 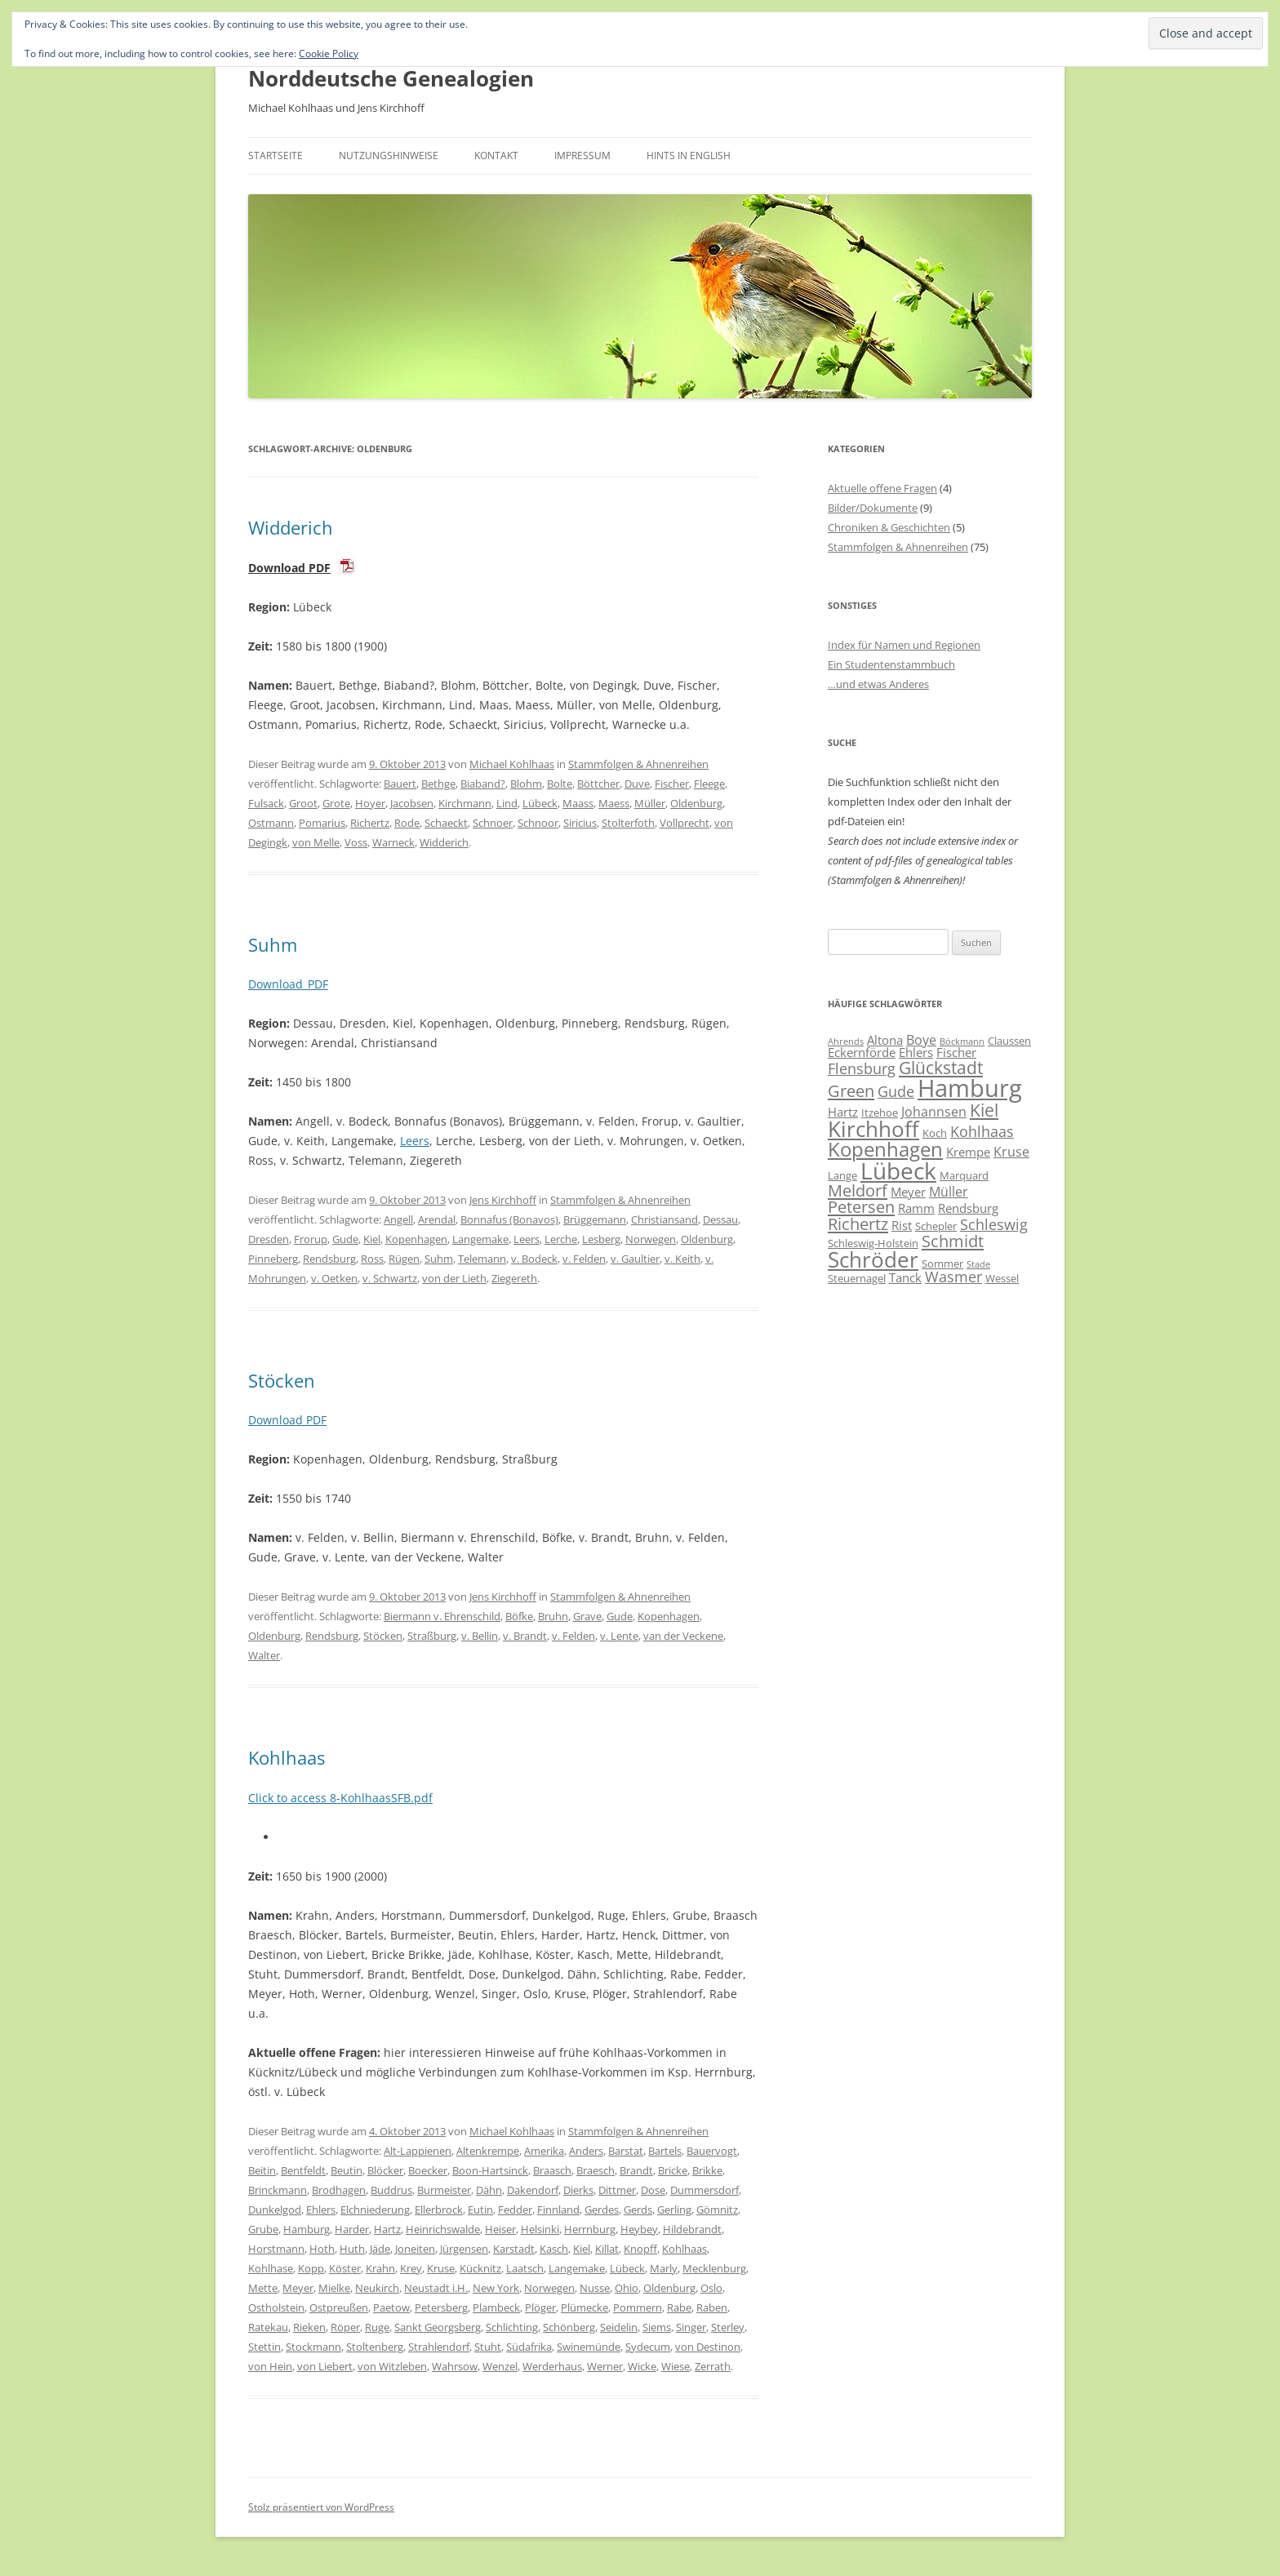 I want to click on Stettin, so click(x=264, y=2346).